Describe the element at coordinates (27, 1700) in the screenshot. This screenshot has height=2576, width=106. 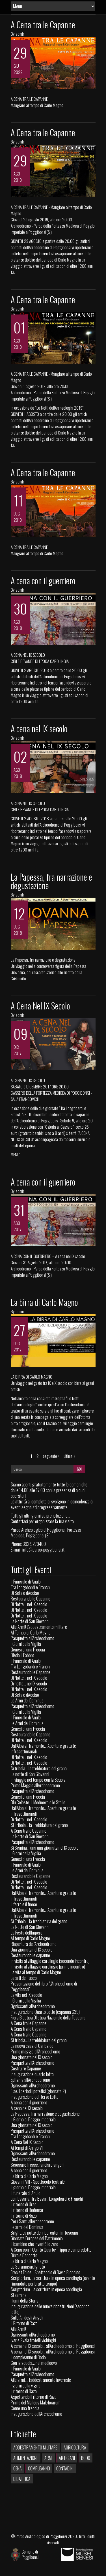
I see `Le Armi del Dominus` at that location.